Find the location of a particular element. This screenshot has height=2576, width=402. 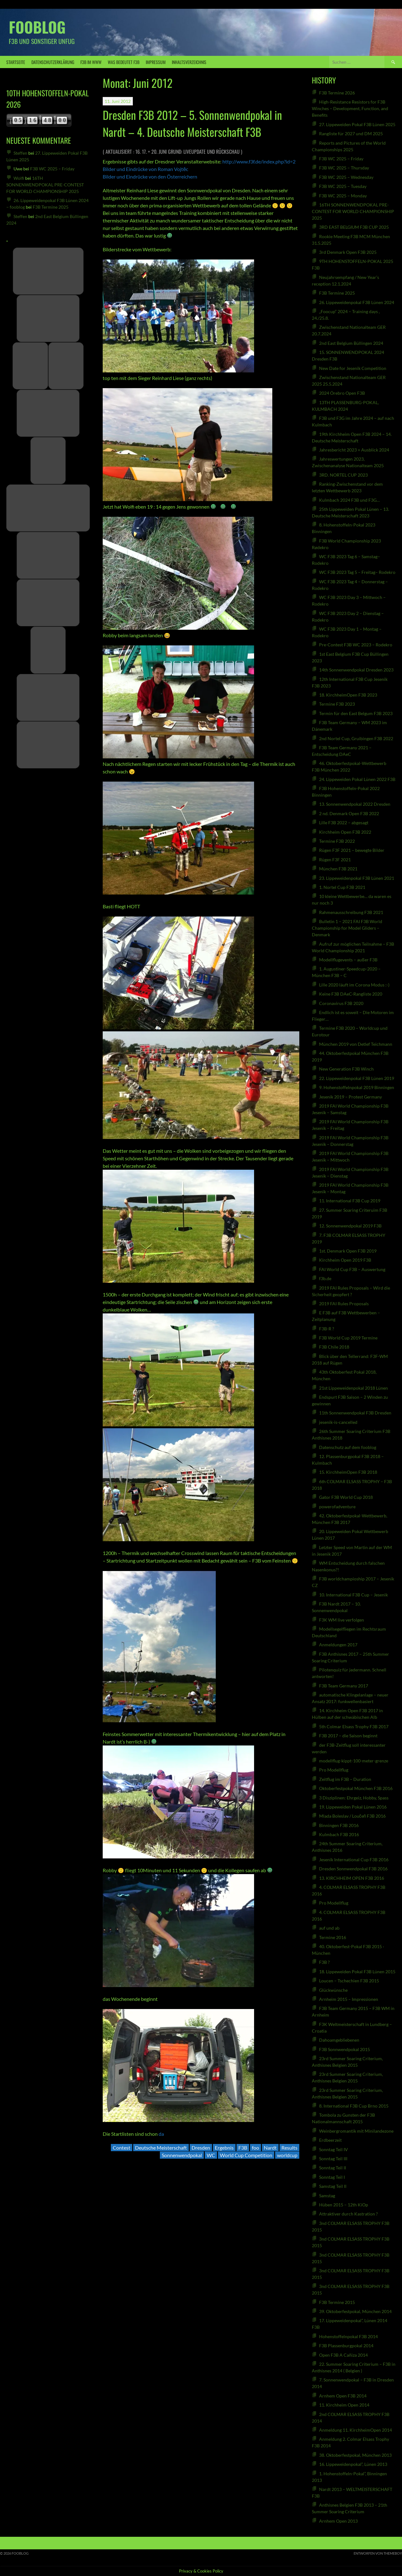

11. International F3B Cup 2019 is located at coordinates (349, 1200).